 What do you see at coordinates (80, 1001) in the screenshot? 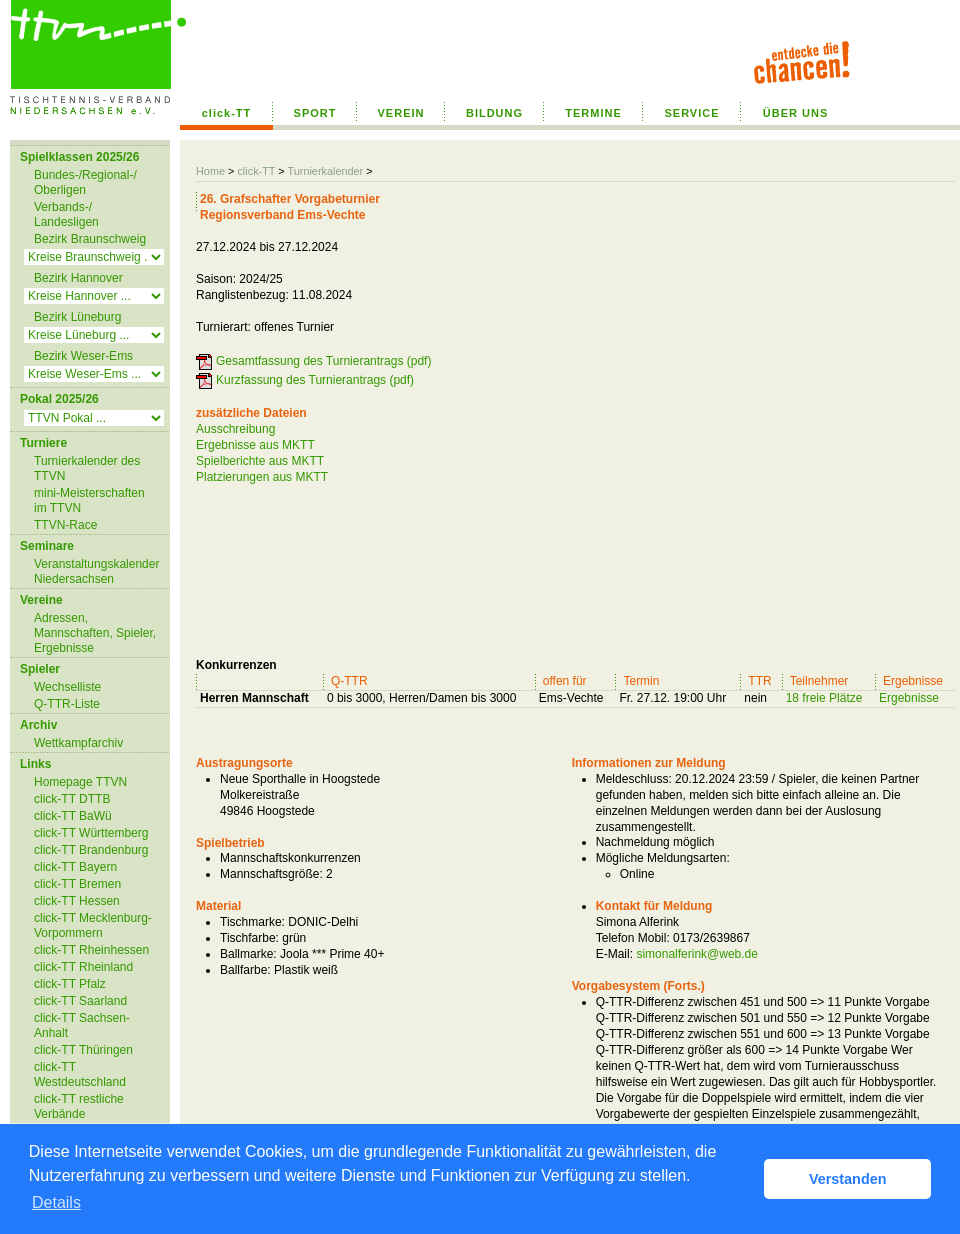
I see `click-TT Saarland` at bounding box center [80, 1001].